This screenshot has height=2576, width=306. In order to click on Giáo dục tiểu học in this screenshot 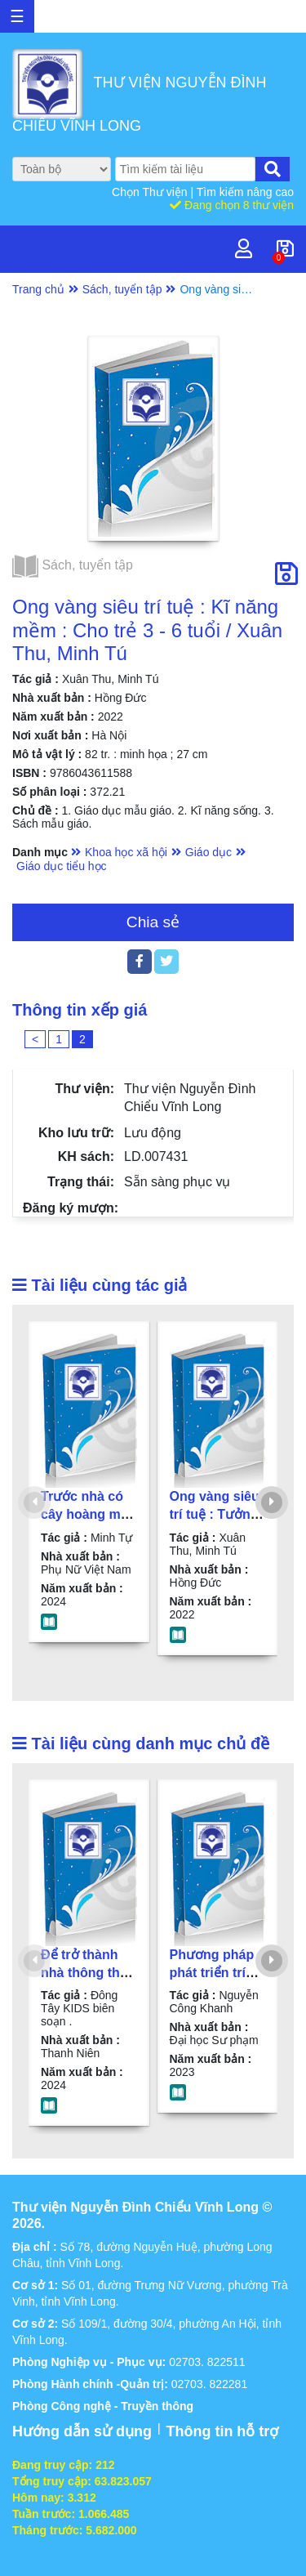, I will do `click(61, 866)`.